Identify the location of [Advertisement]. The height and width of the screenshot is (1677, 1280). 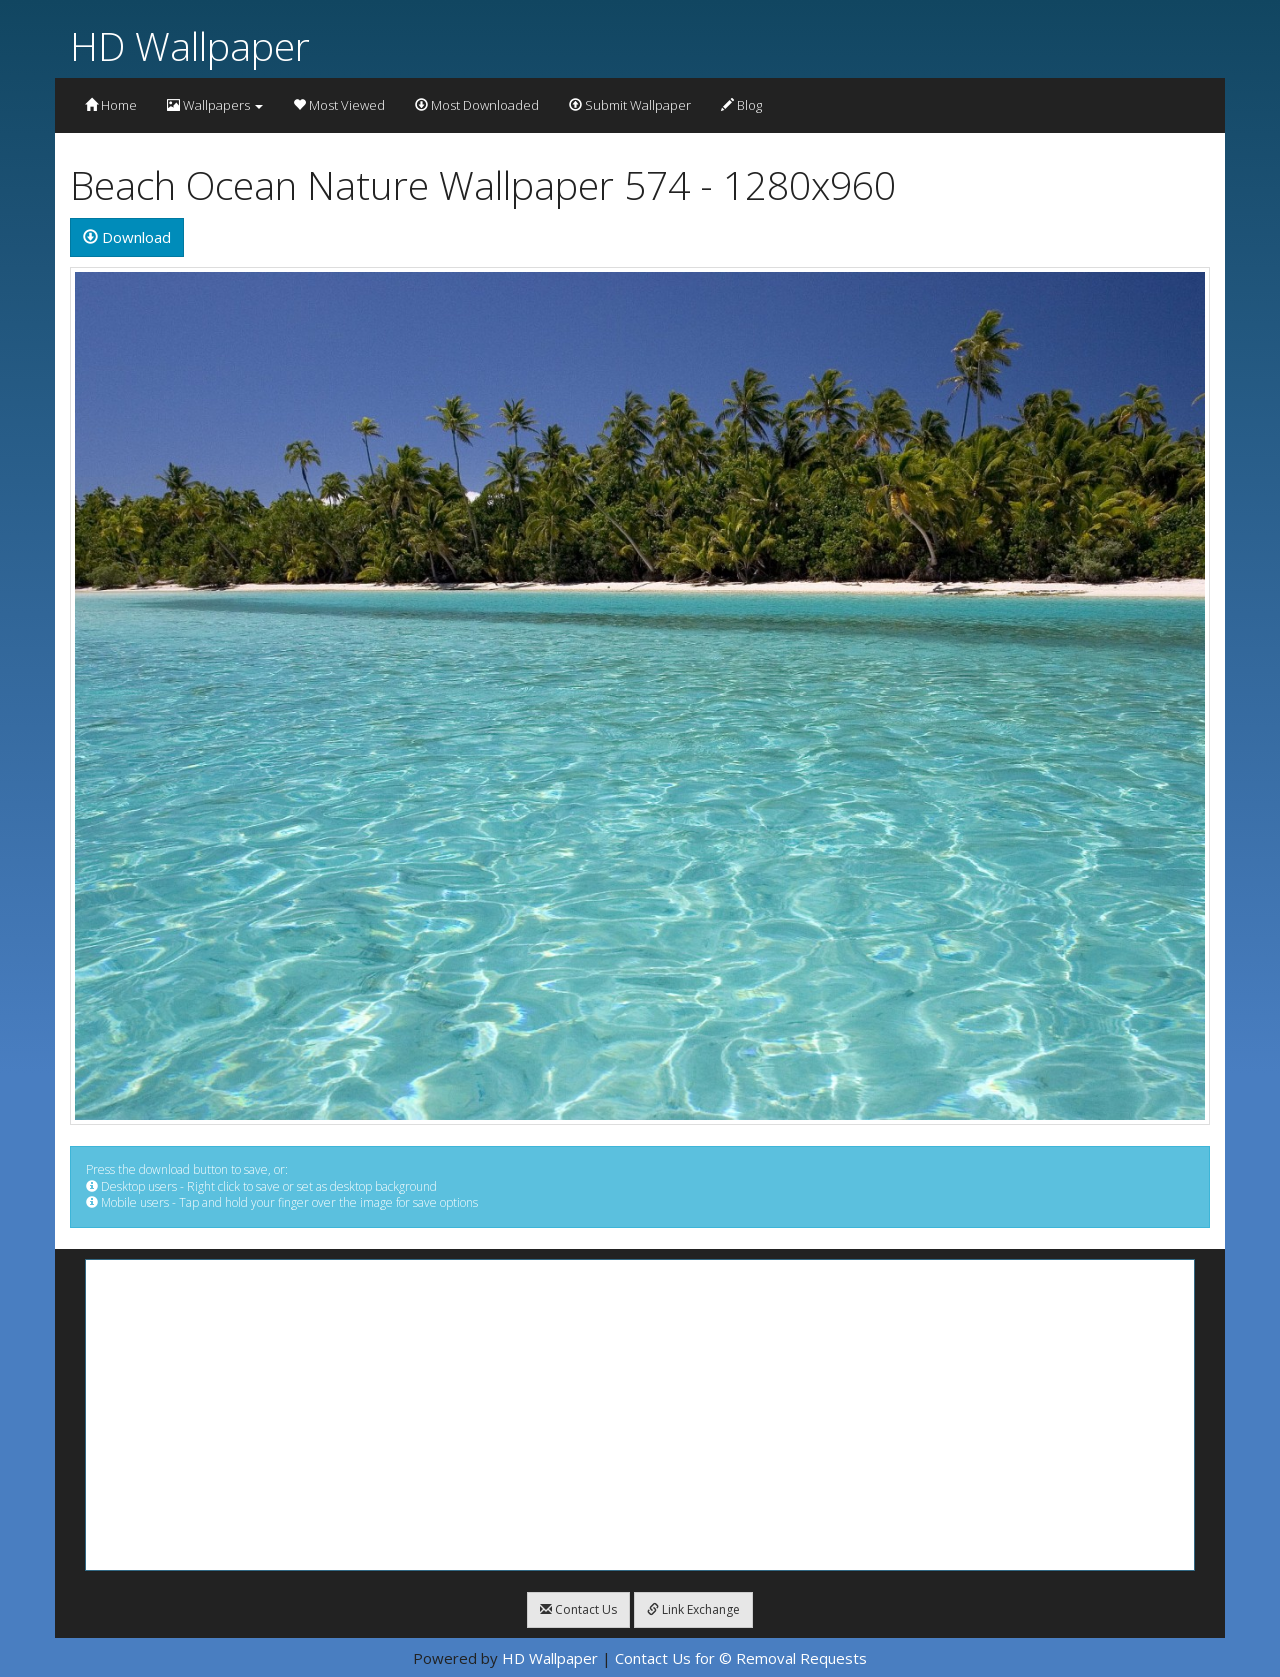
(640, 1415).